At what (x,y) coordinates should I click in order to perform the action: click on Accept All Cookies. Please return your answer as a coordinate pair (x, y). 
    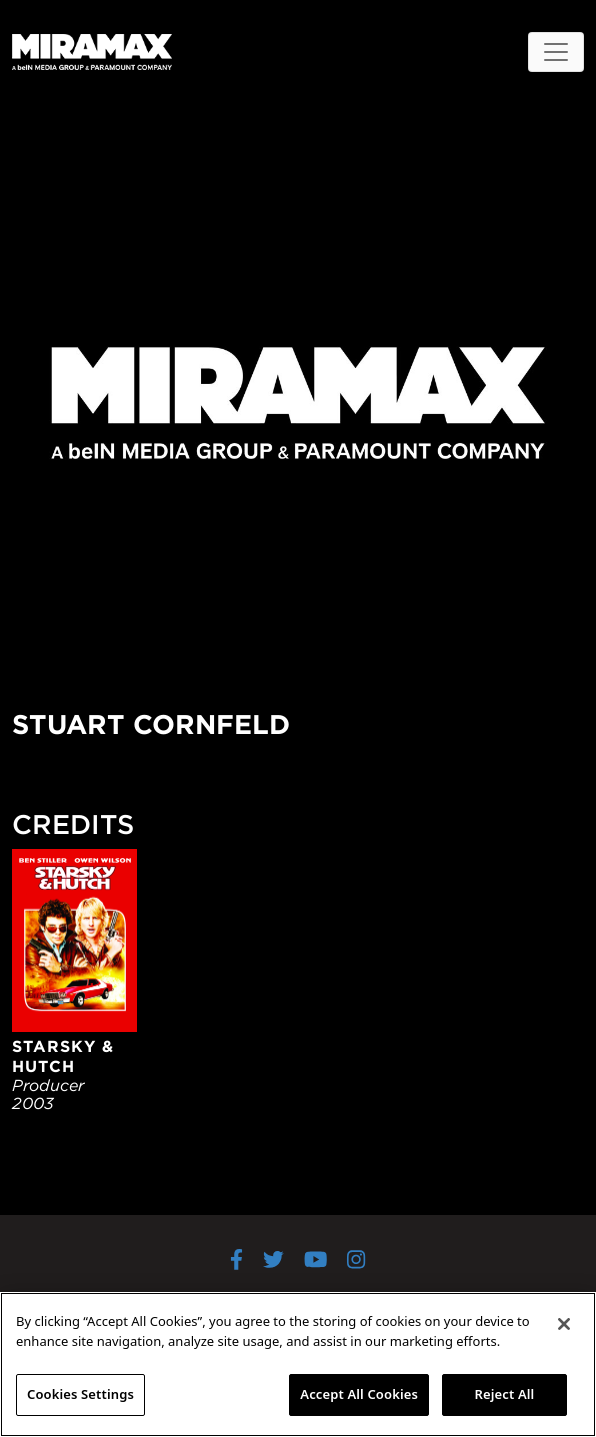
    Looking at the image, I should click on (359, 1394).